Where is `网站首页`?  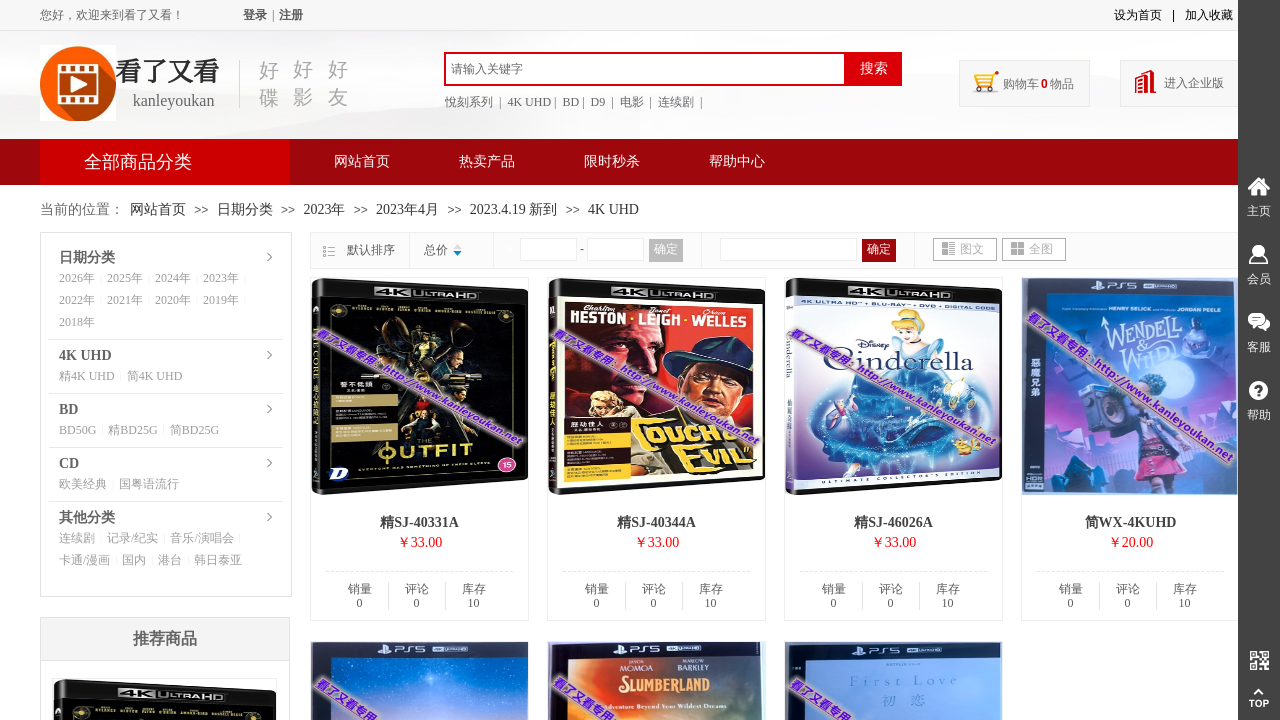
网站首页 is located at coordinates (362, 161).